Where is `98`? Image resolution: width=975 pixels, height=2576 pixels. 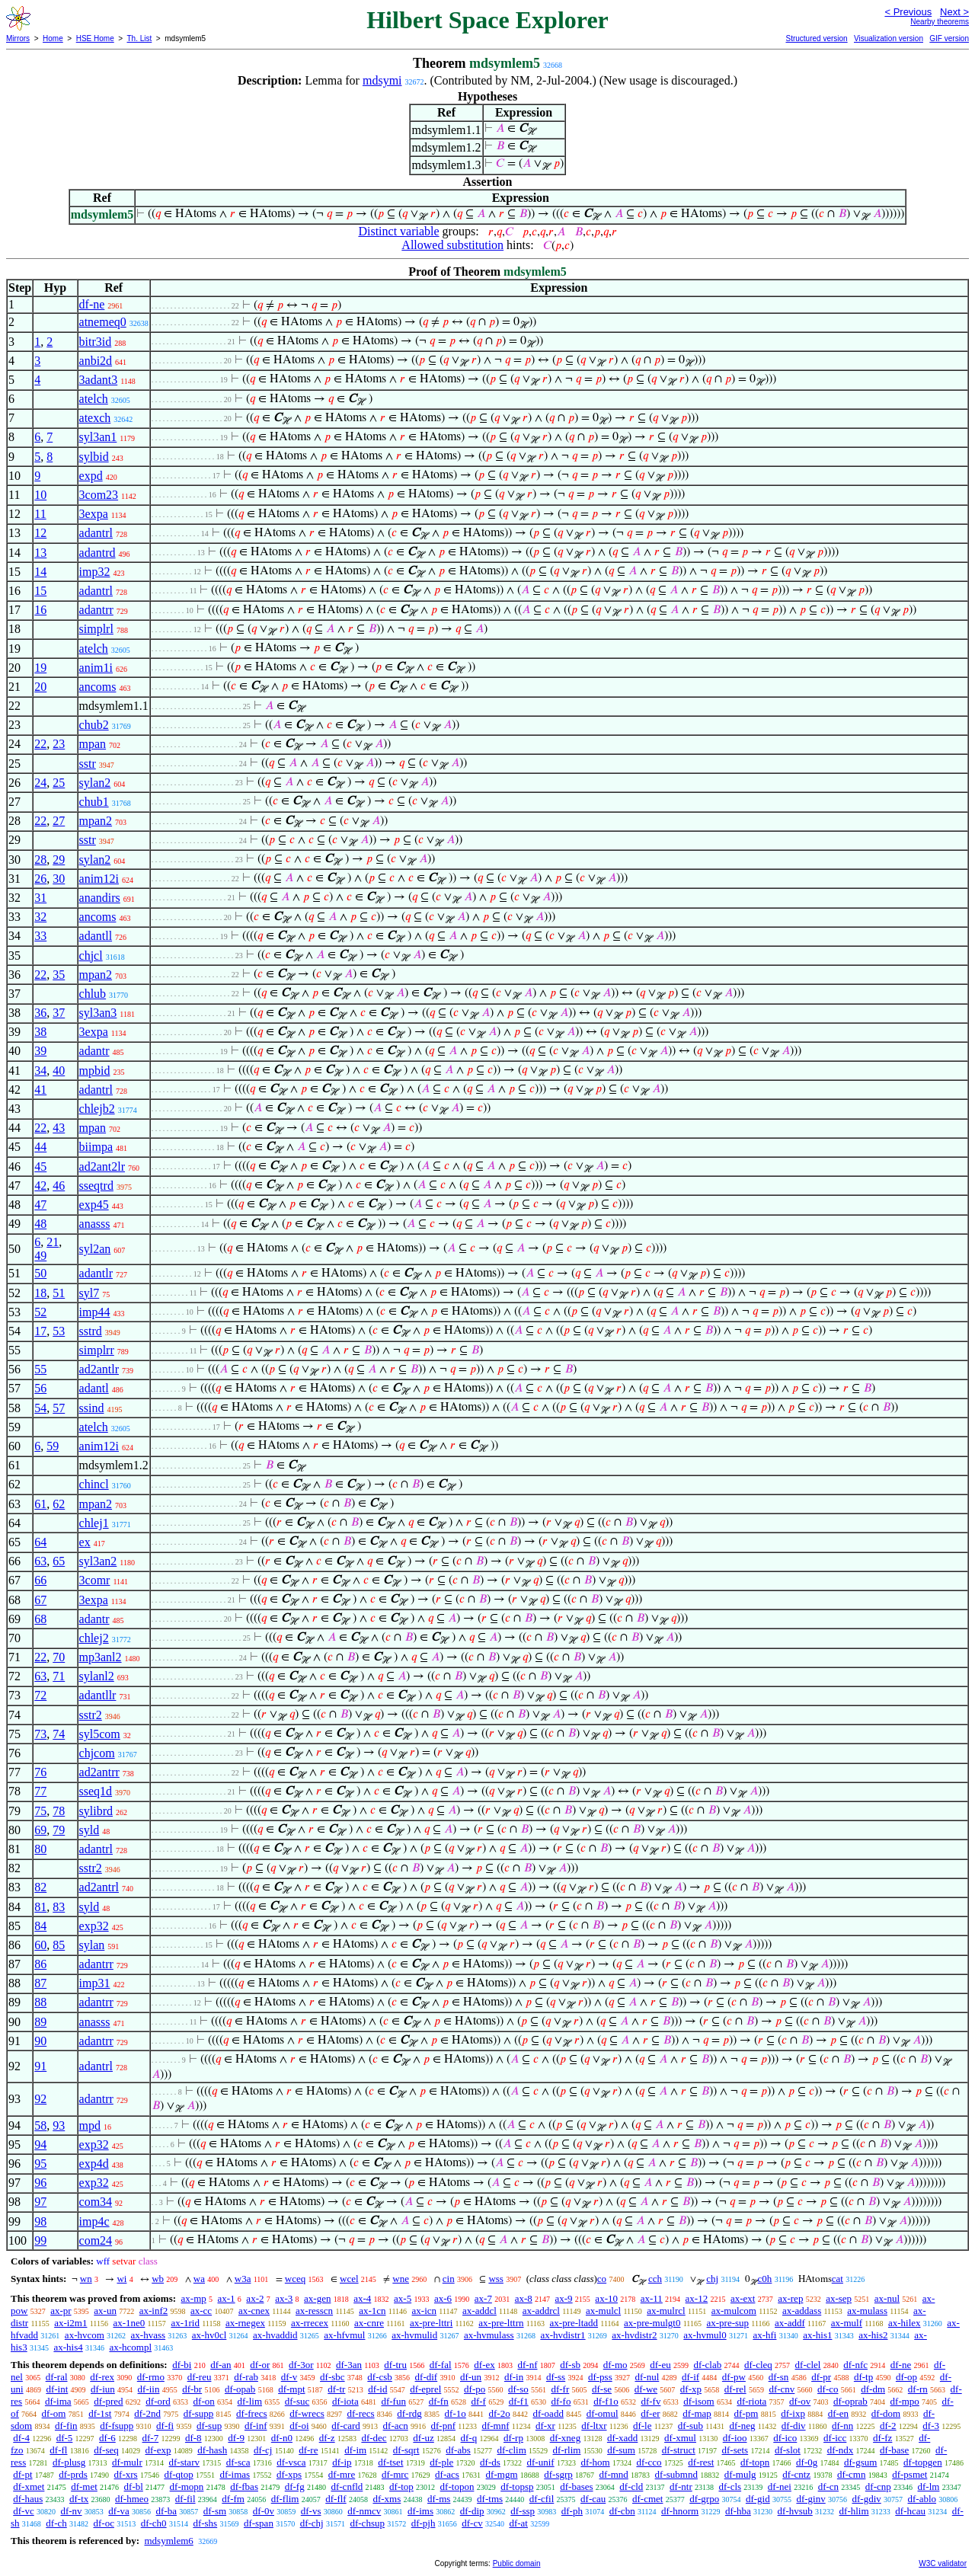 98 is located at coordinates (40, 2221).